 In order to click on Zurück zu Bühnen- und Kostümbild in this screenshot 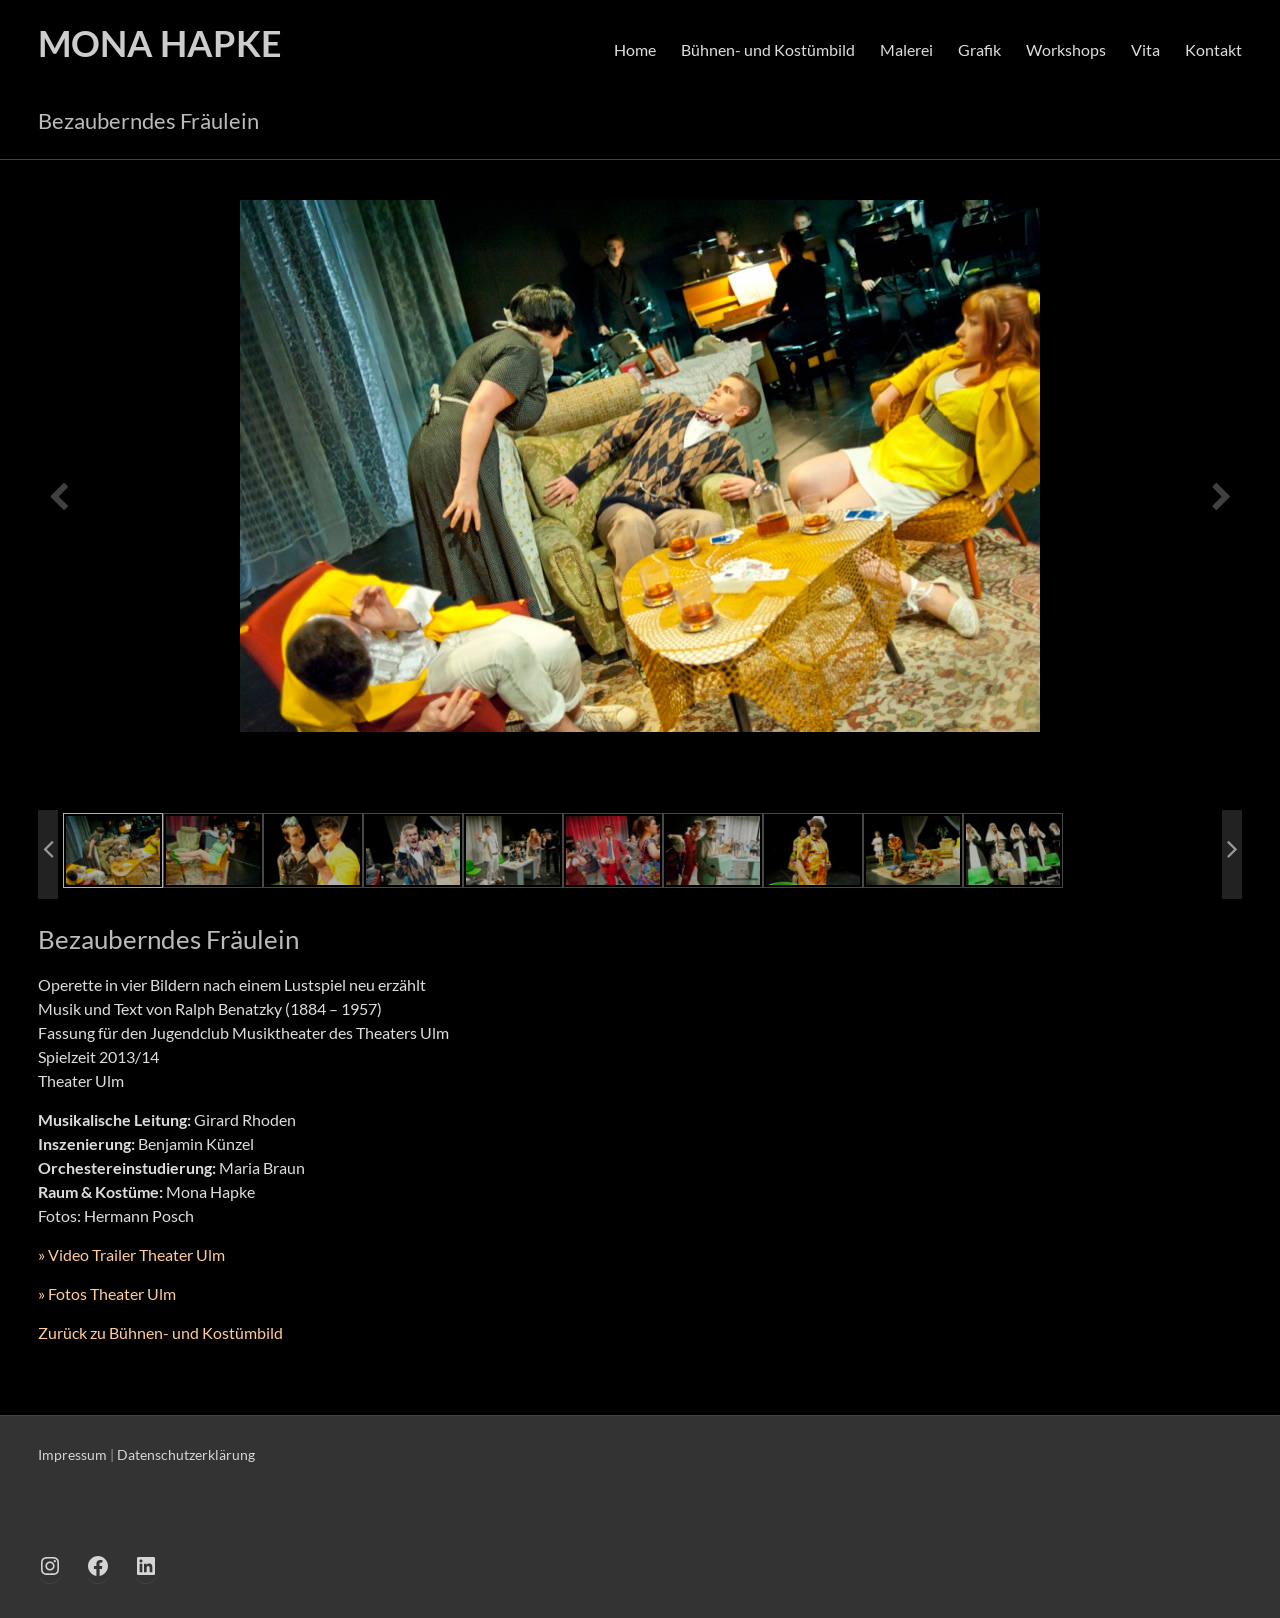, I will do `click(160, 1332)`.